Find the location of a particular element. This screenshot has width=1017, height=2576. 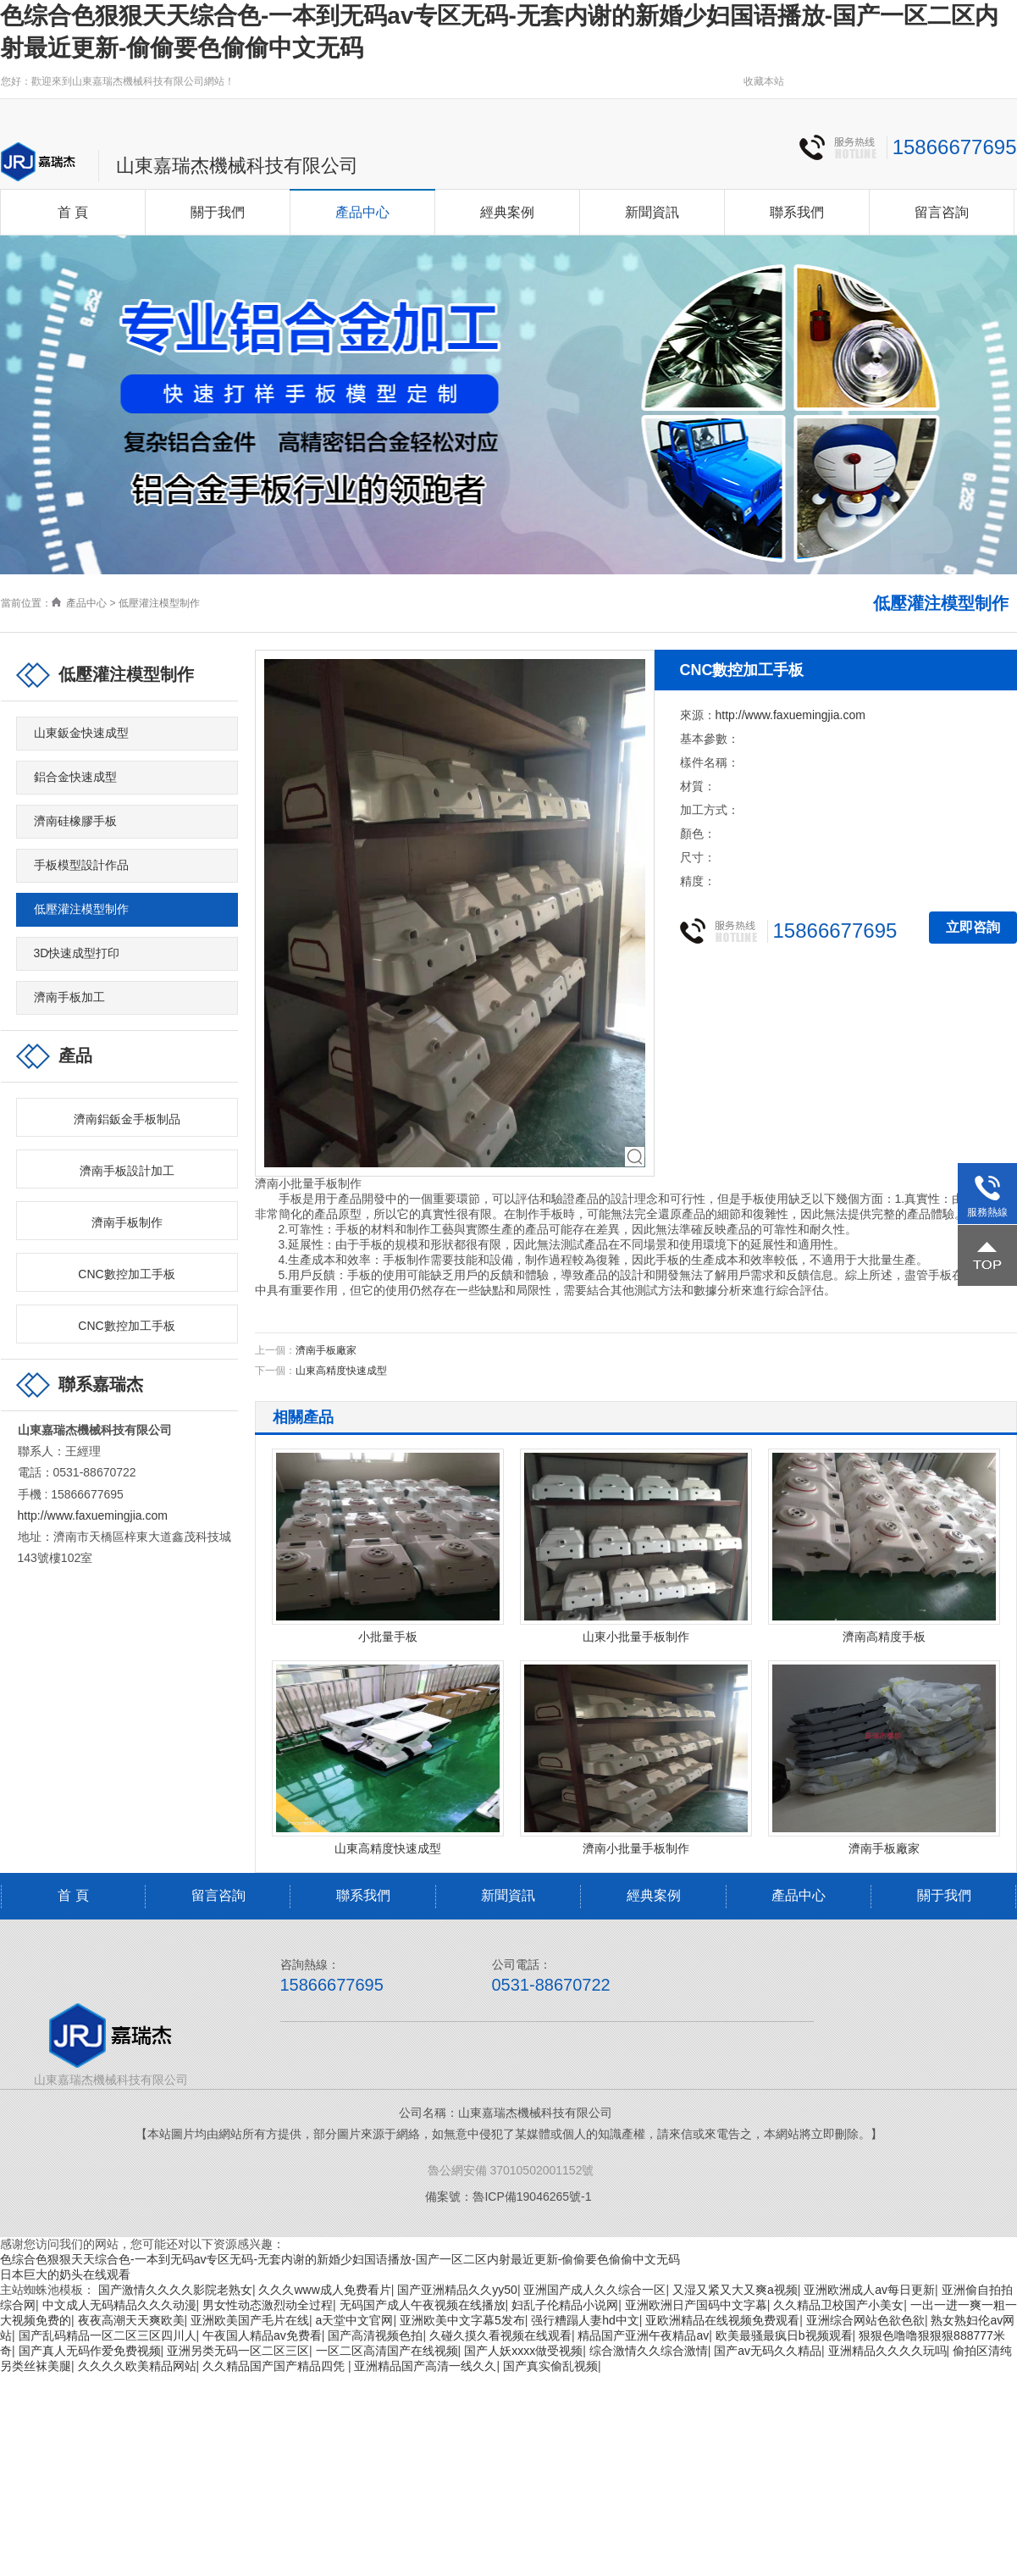

强行糟蹋人妻hd中文 is located at coordinates (585, 2320).